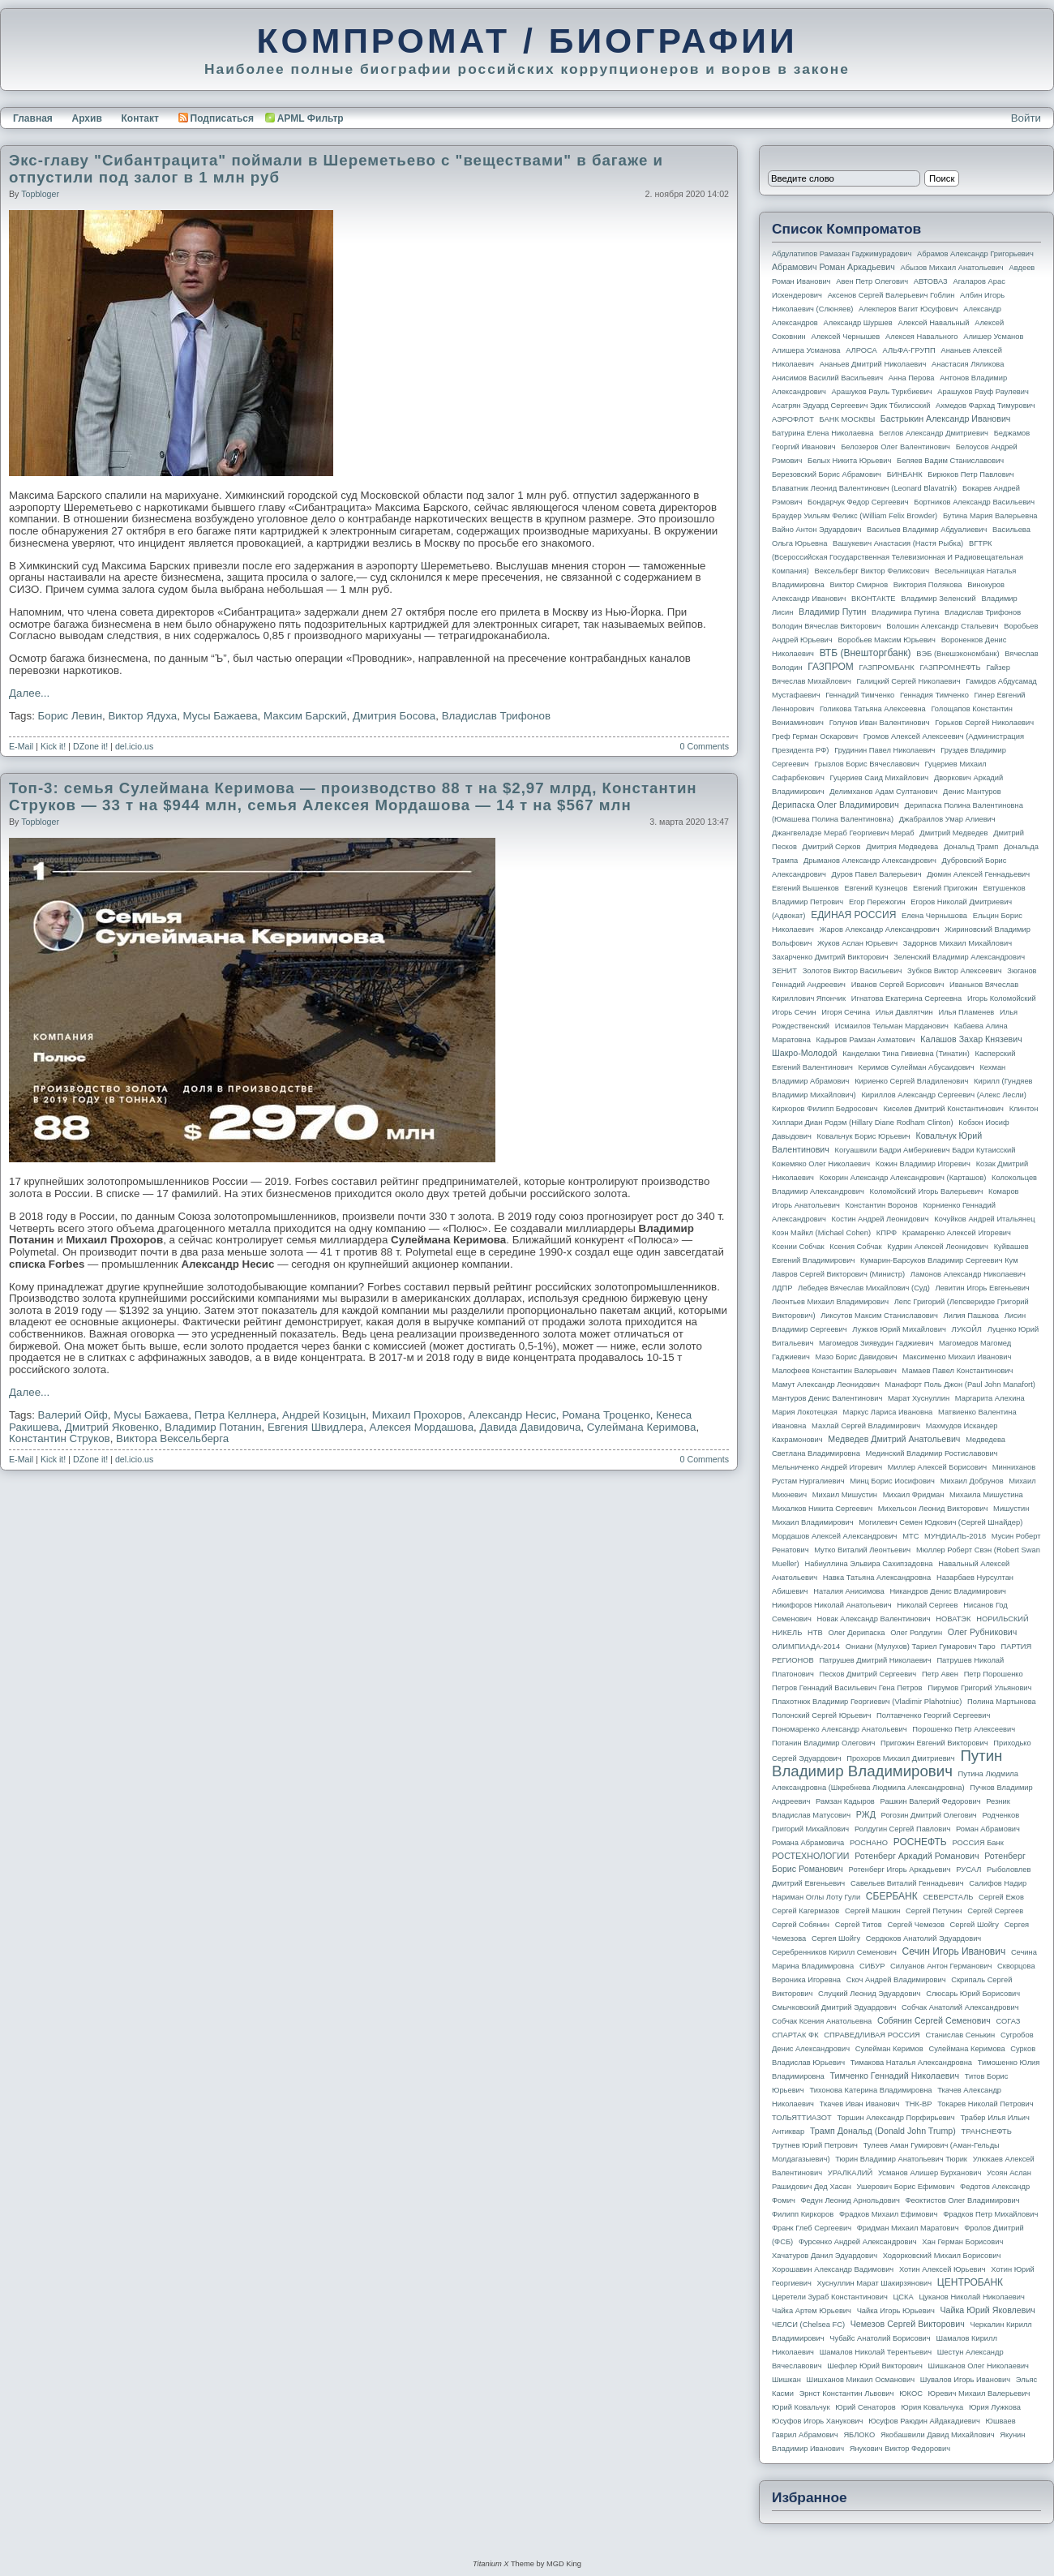 The image size is (1054, 2576). What do you see at coordinates (923, 1164) in the screenshot?
I see `Кожин Владимир Игоревич` at bounding box center [923, 1164].